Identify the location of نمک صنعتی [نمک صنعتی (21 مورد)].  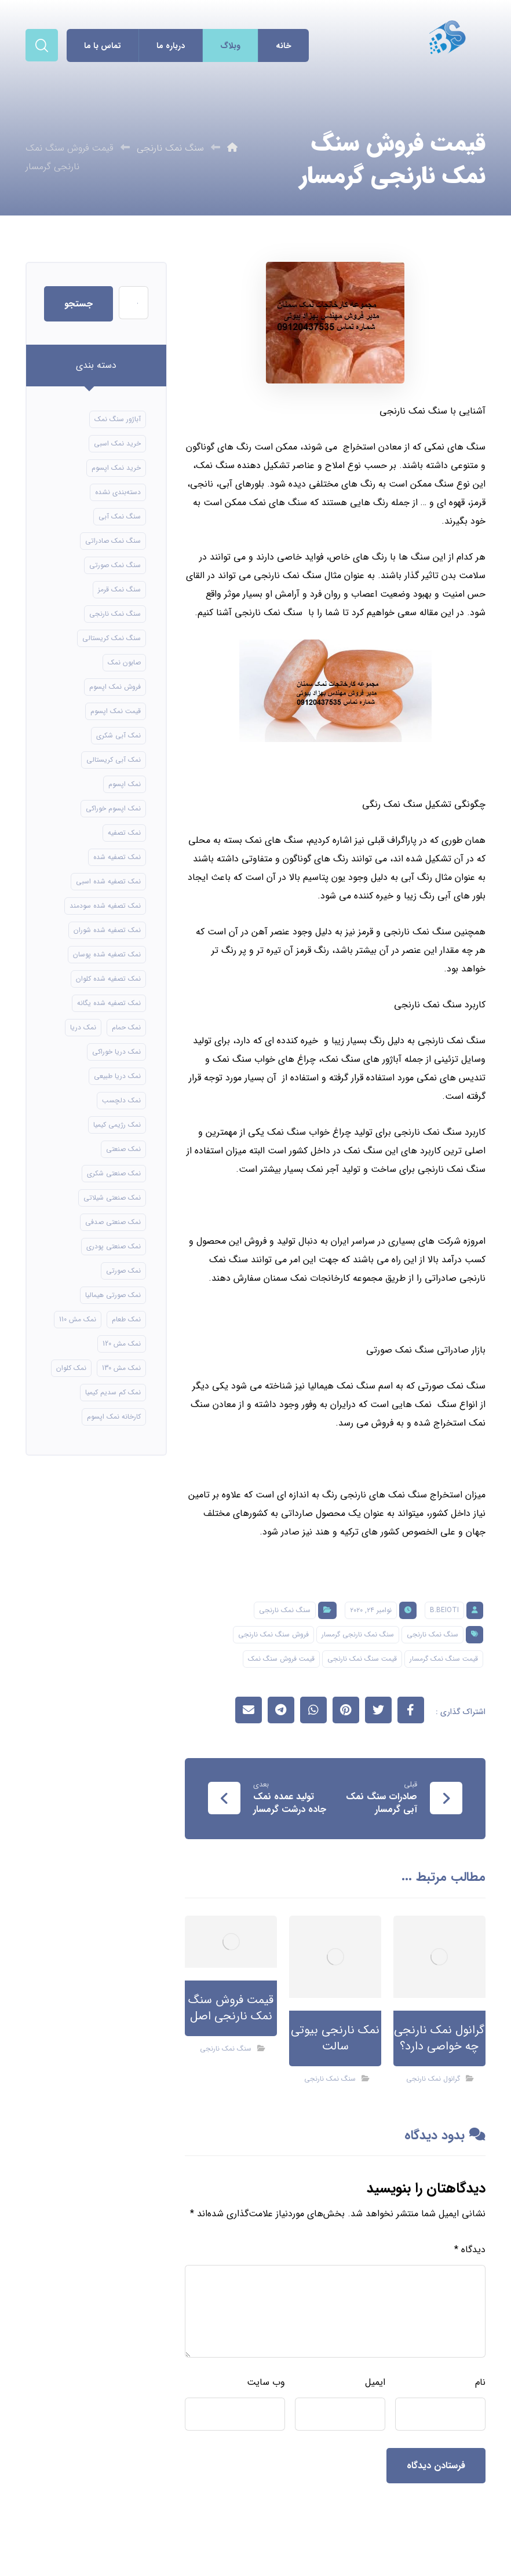
(123, 1148).